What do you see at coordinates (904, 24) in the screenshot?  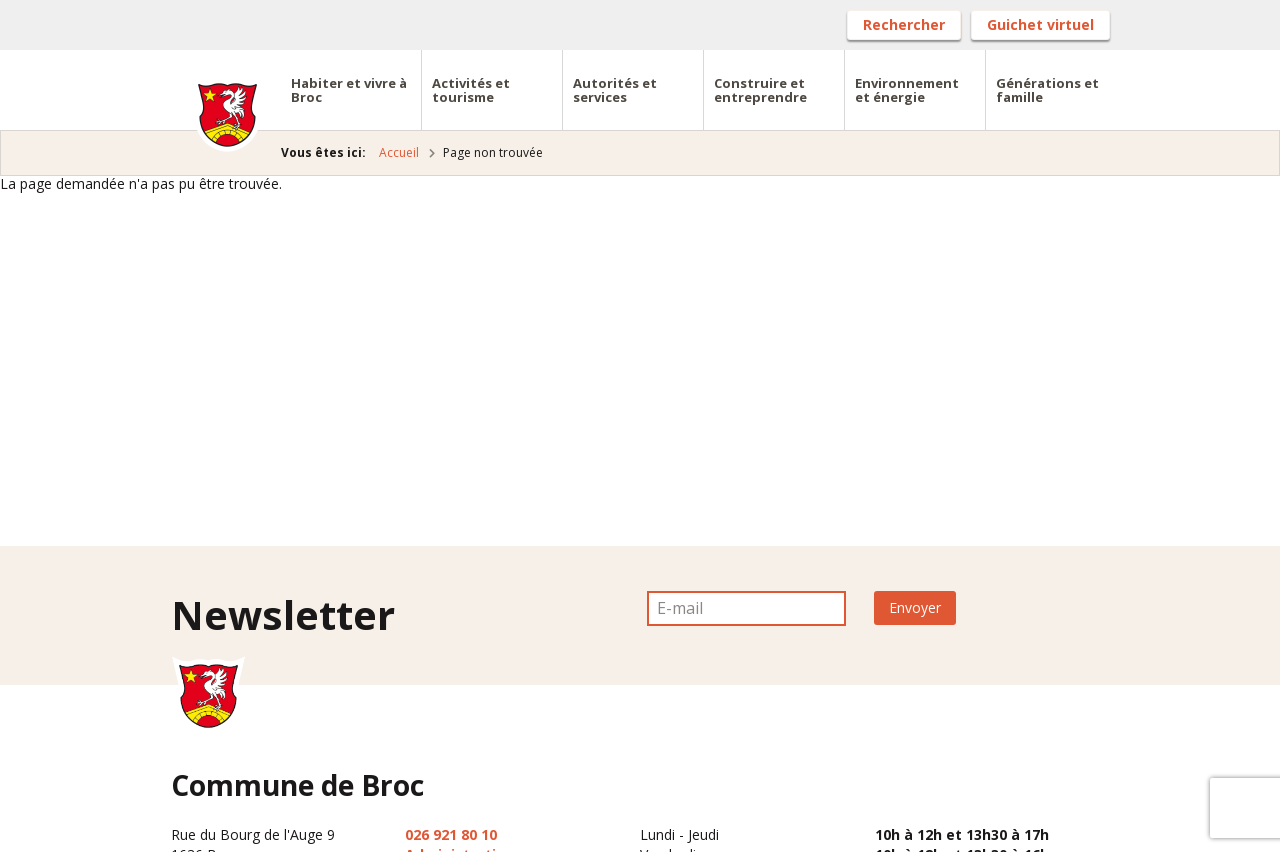 I see `Rechercher` at bounding box center [904, 24].